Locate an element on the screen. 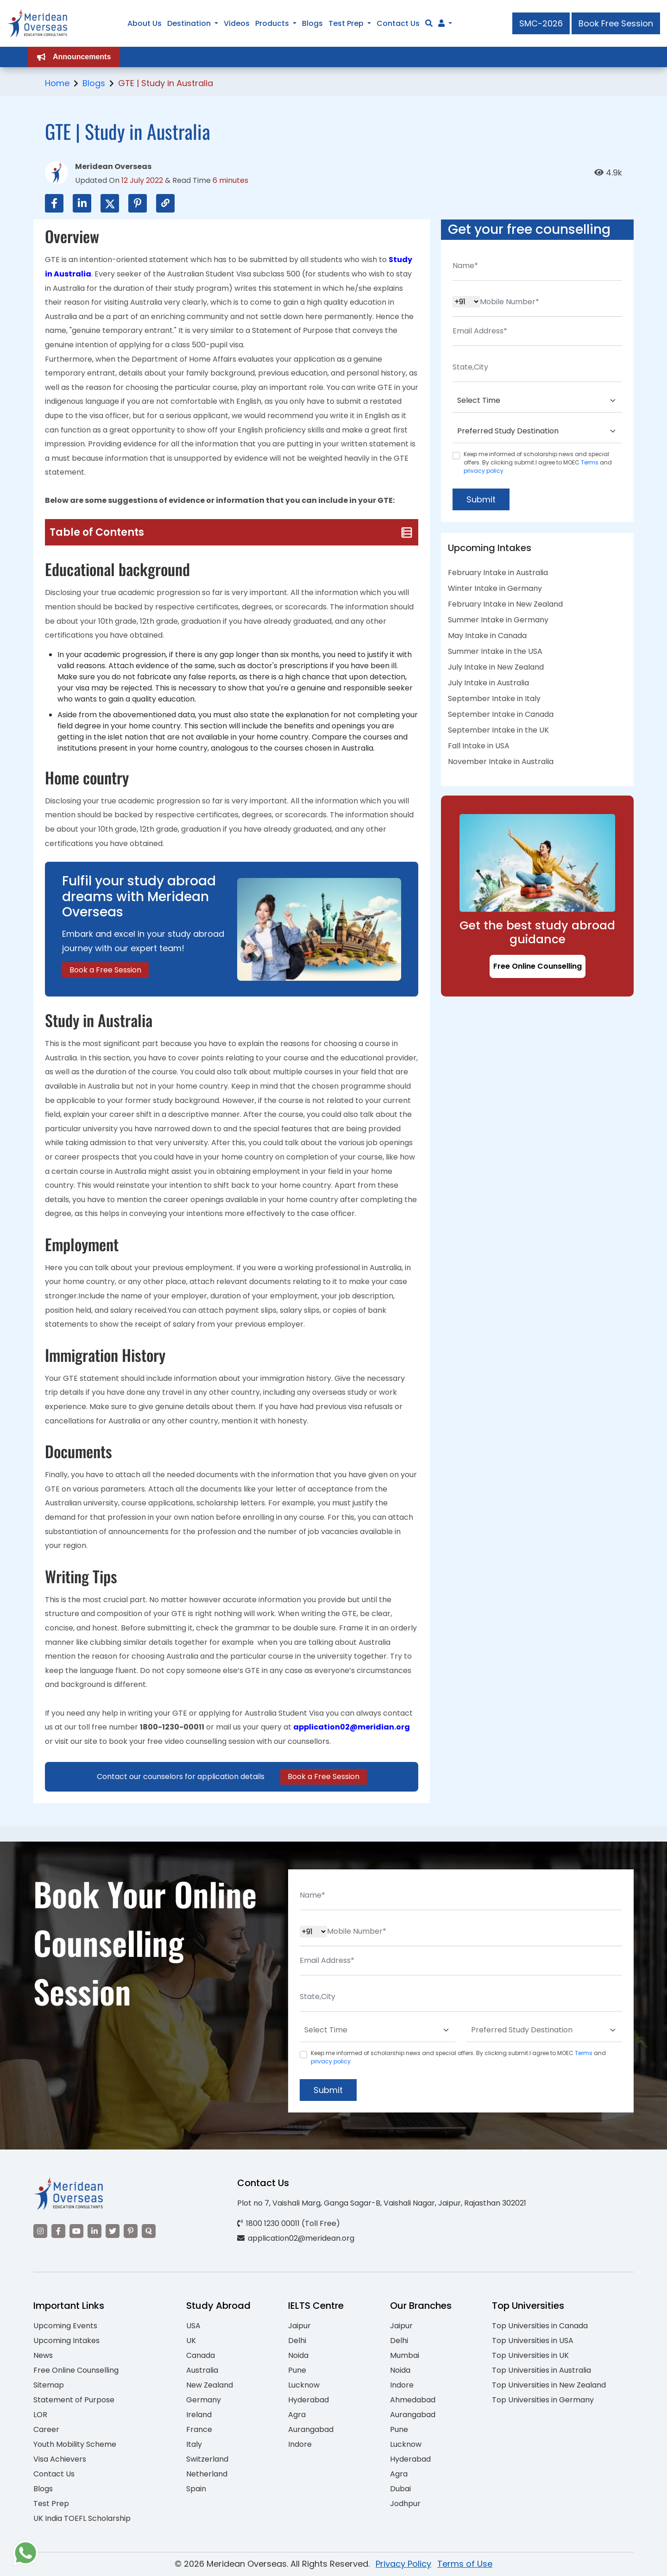 Image resolution: width=667 pixels, height=2576 pixels. [Visit our Pinterest] is located at coordinates (131, 2231).